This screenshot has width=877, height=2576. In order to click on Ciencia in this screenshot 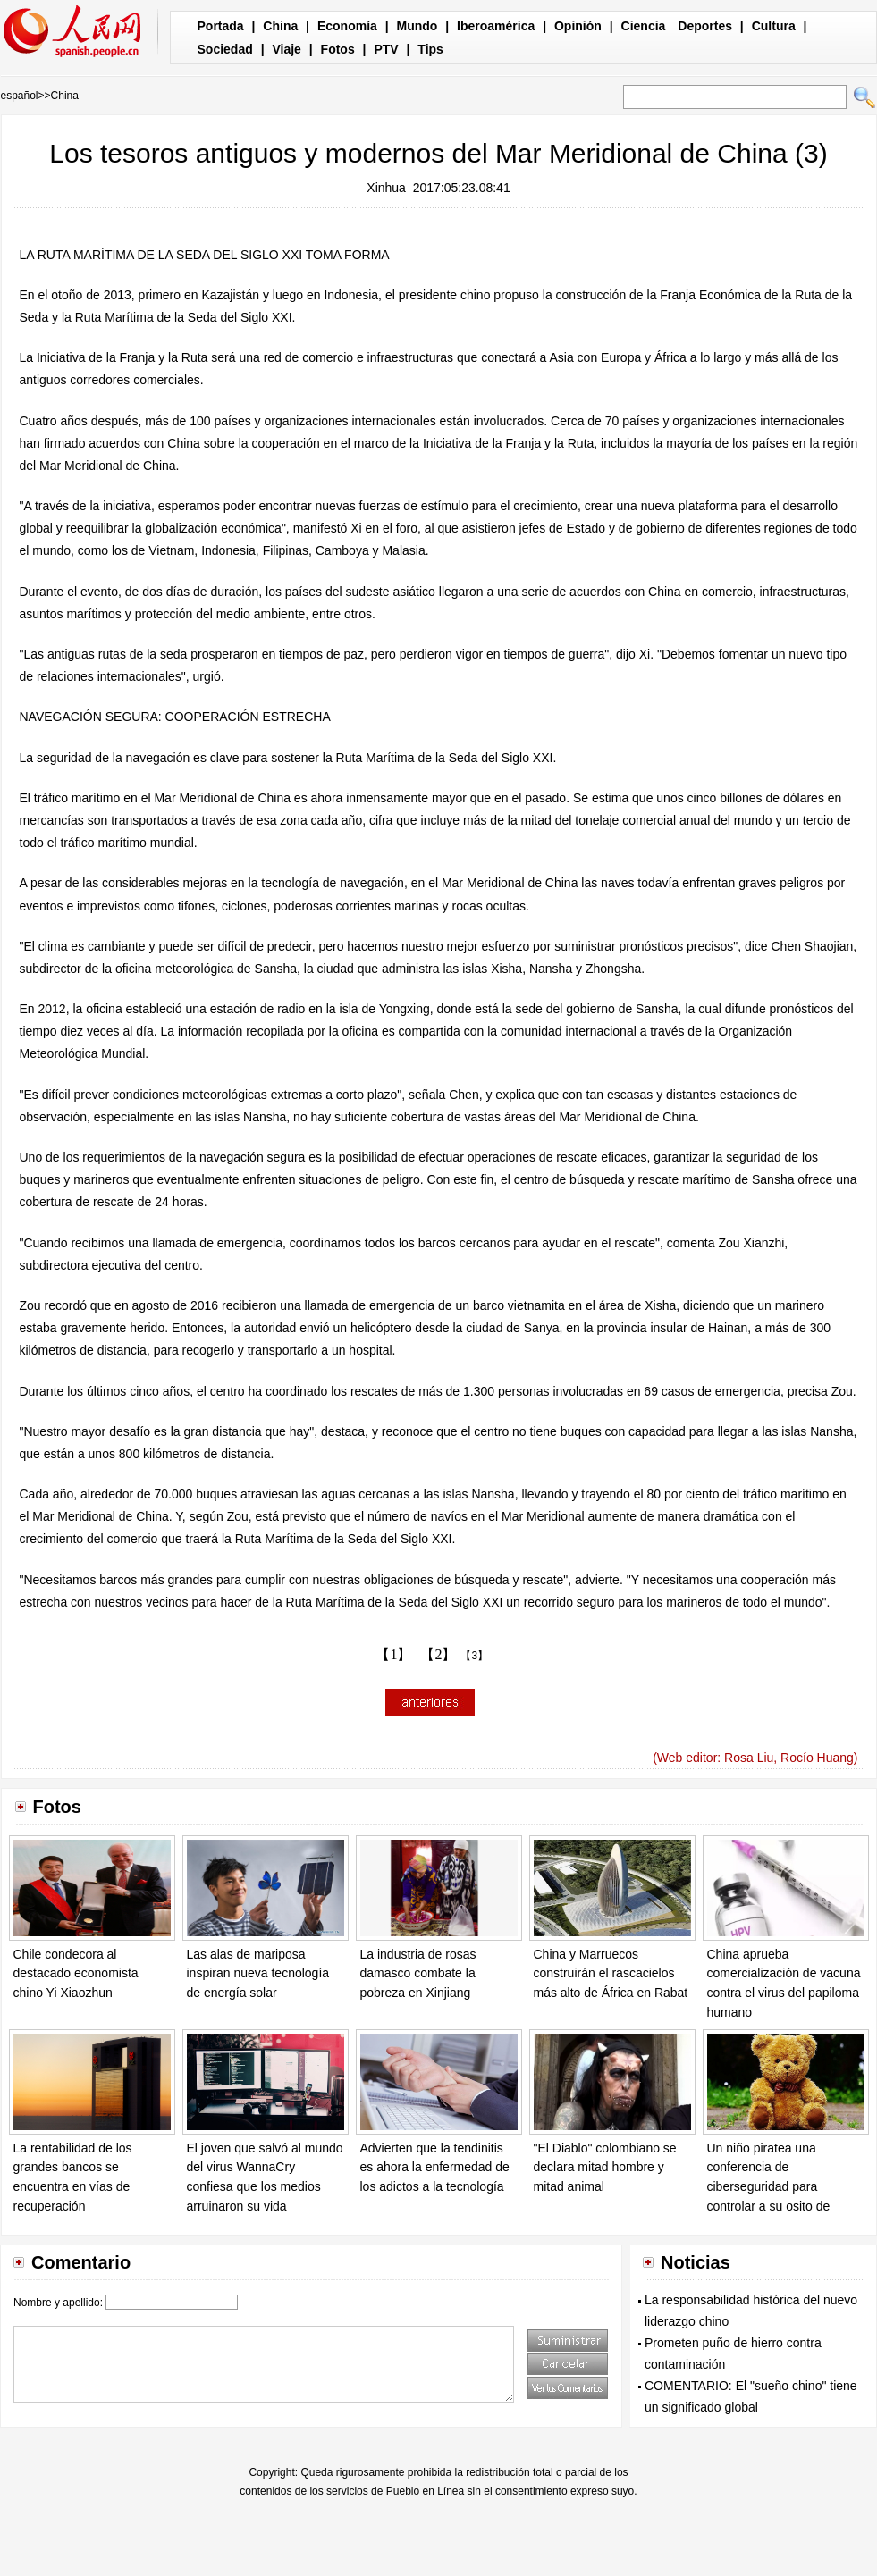, I will do `click(643, 26)`.